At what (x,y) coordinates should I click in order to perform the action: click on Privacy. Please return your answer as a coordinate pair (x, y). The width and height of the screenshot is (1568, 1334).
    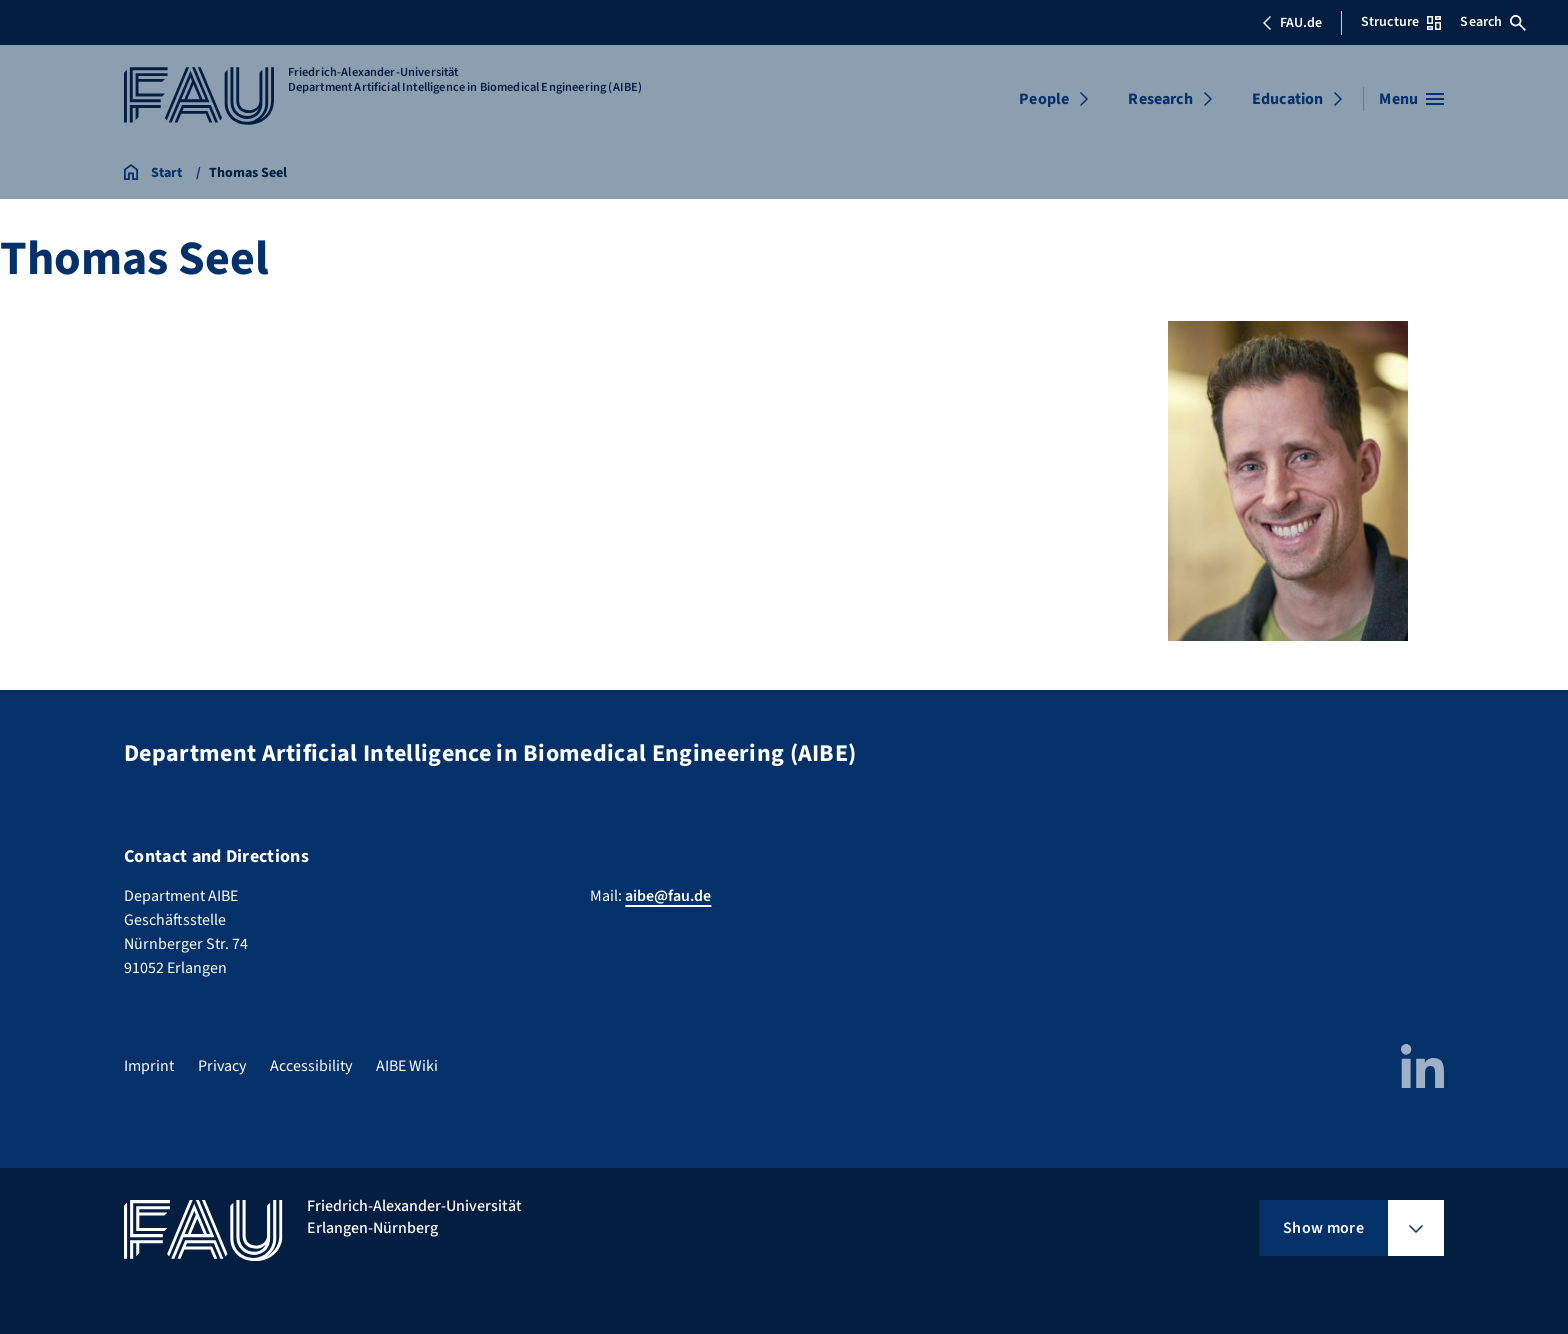
    Looking at the image, I should click on (222, 1066).